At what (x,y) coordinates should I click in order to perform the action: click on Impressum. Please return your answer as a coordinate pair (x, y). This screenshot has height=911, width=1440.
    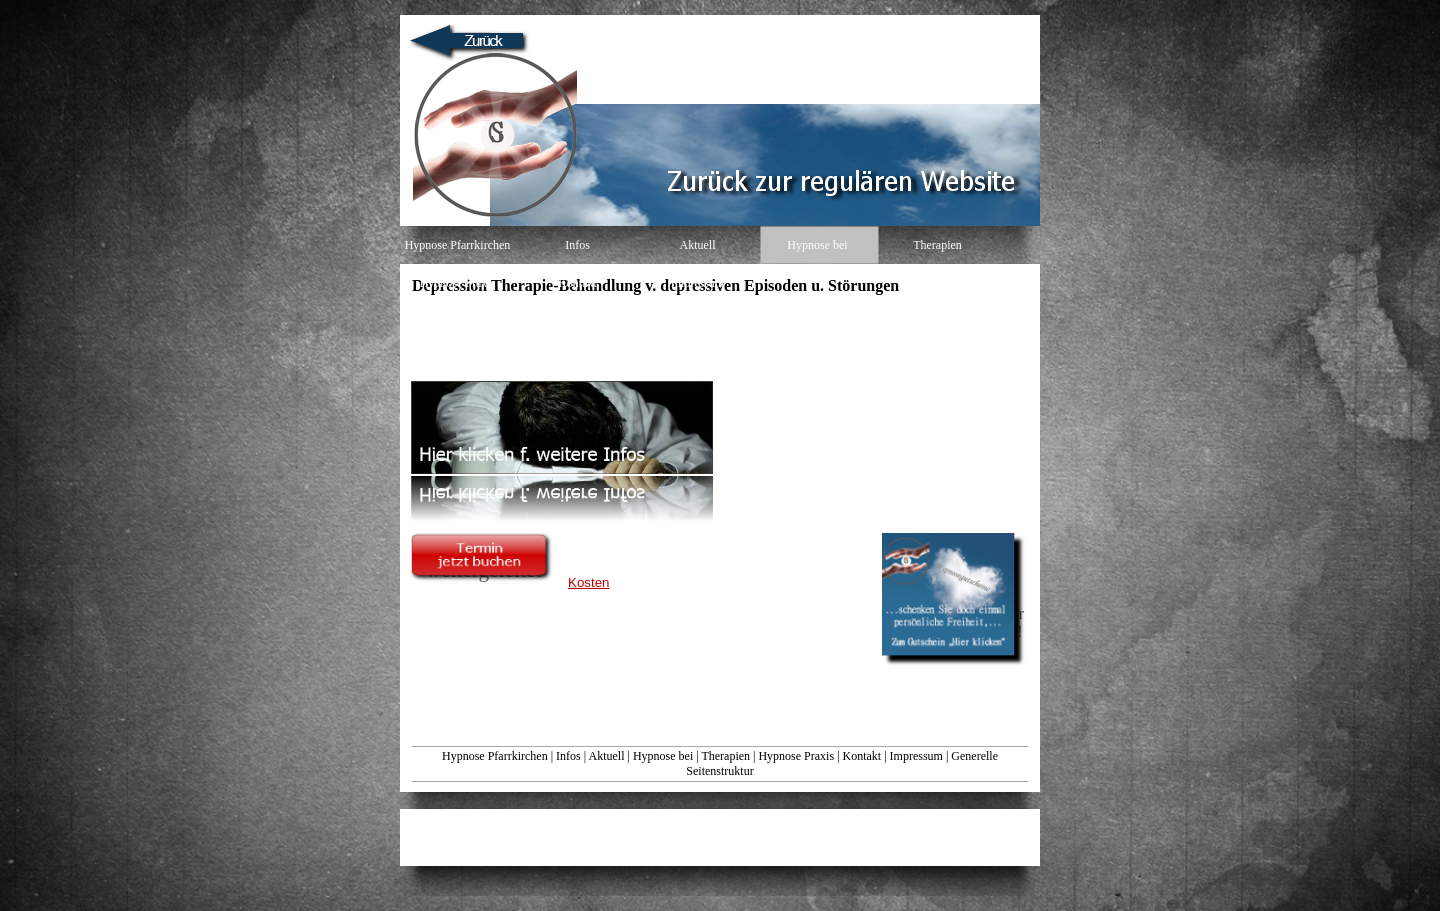
    Looking at the image, I should click on (916, 756).